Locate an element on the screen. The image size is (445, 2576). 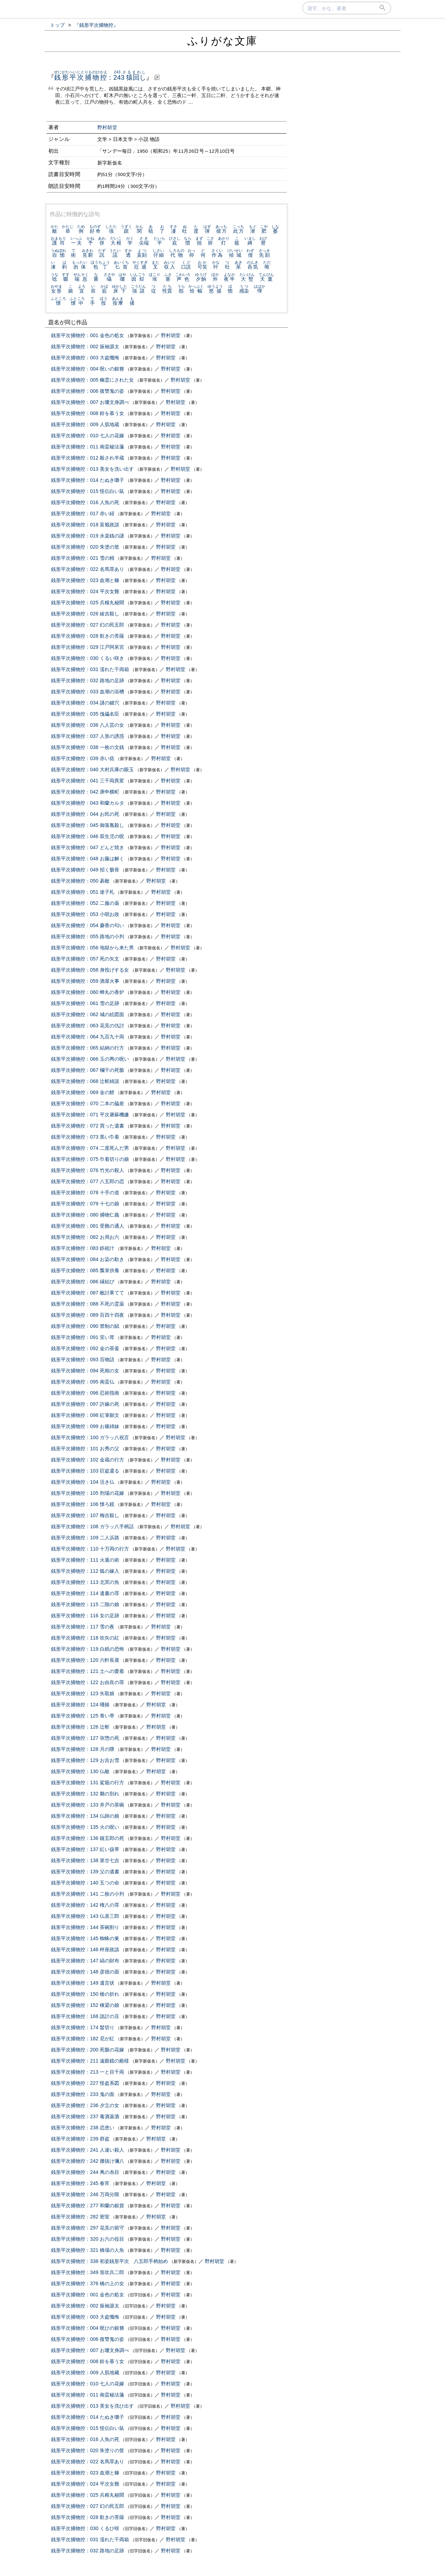
銭形平次捕物控：015 怪伝白い鼠 is located at coordinates (87, 491).